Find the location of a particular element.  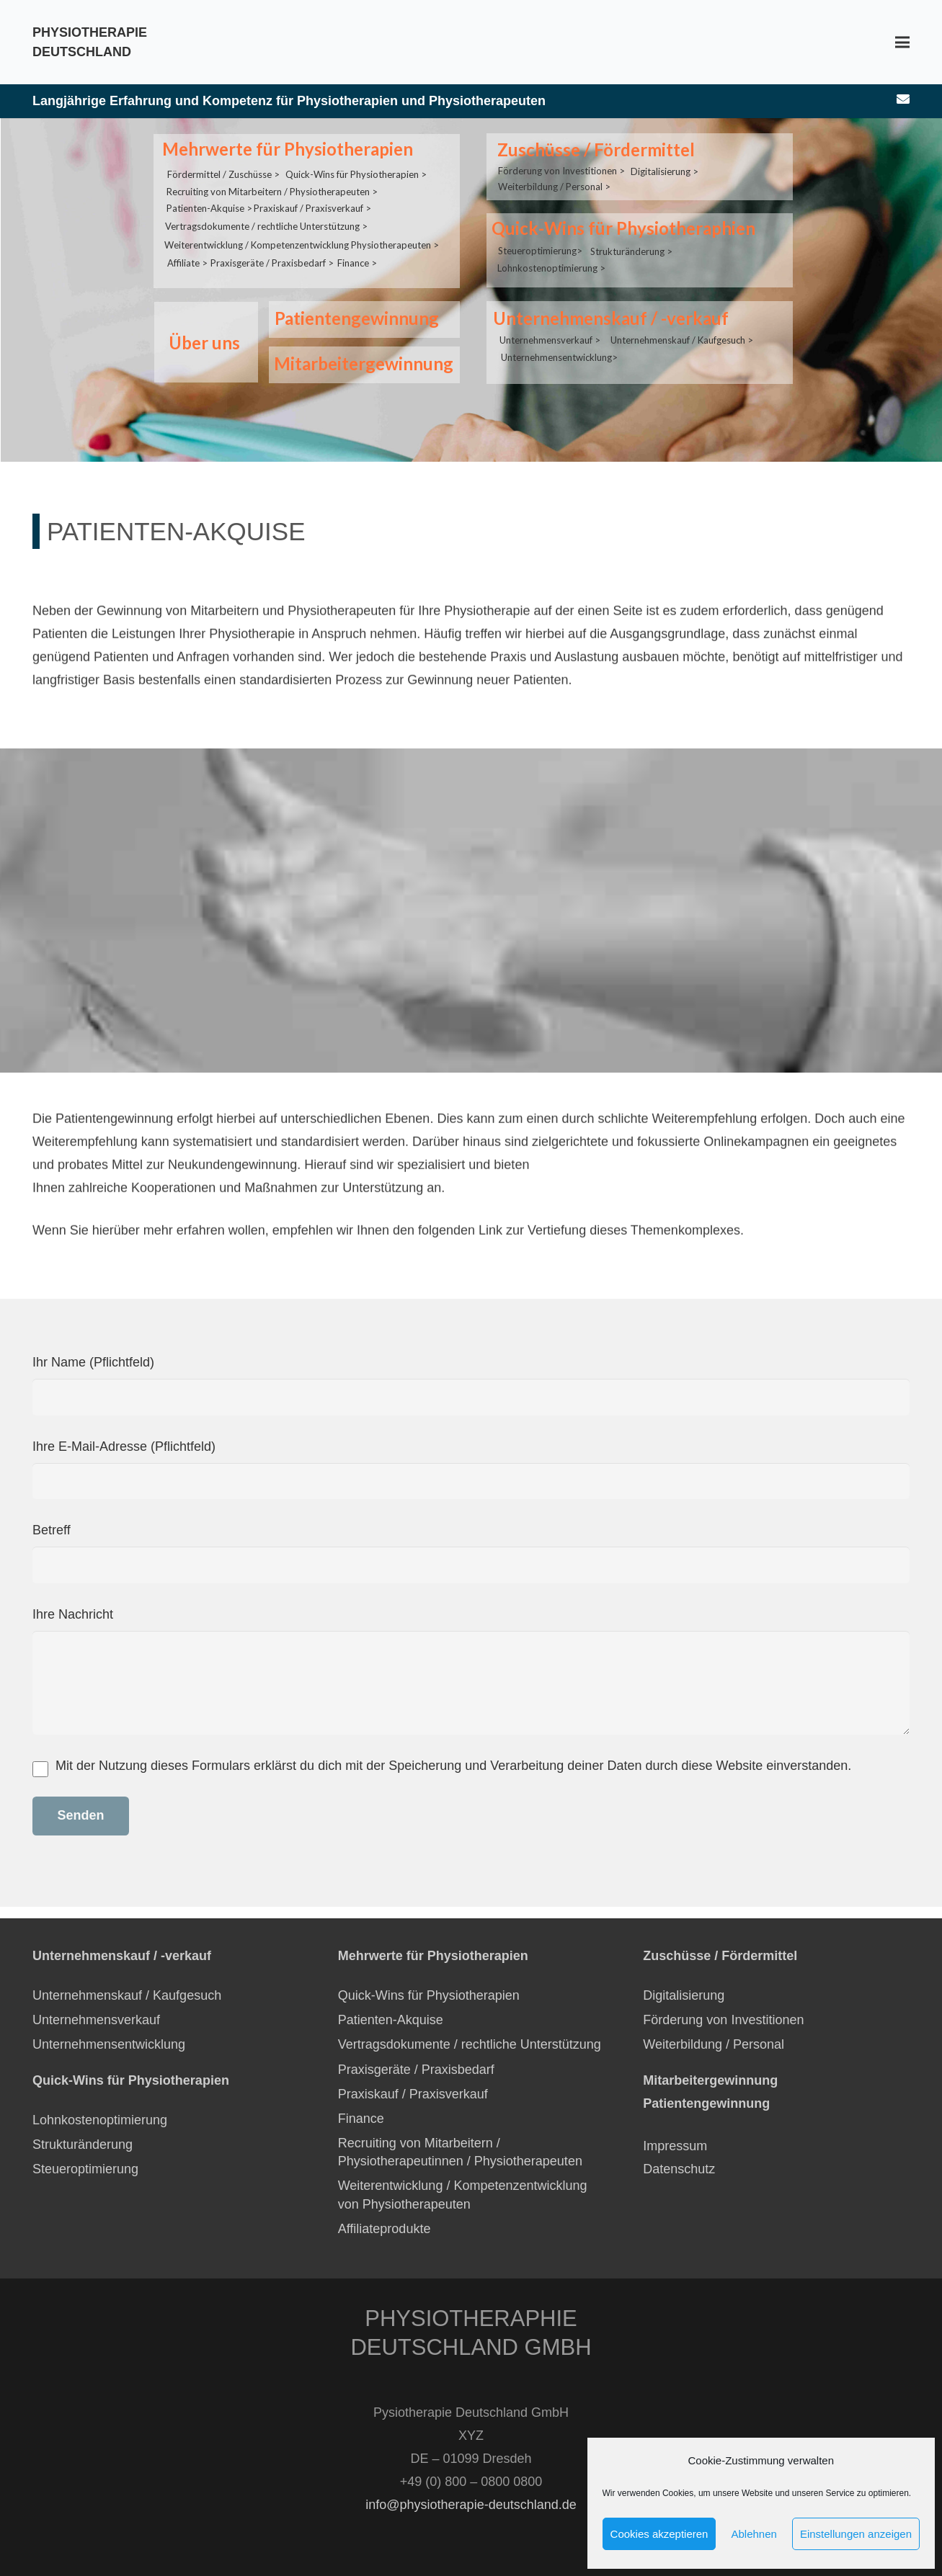

info@physiotherapie-deutschland.de is located at coordinates (470, 2504).